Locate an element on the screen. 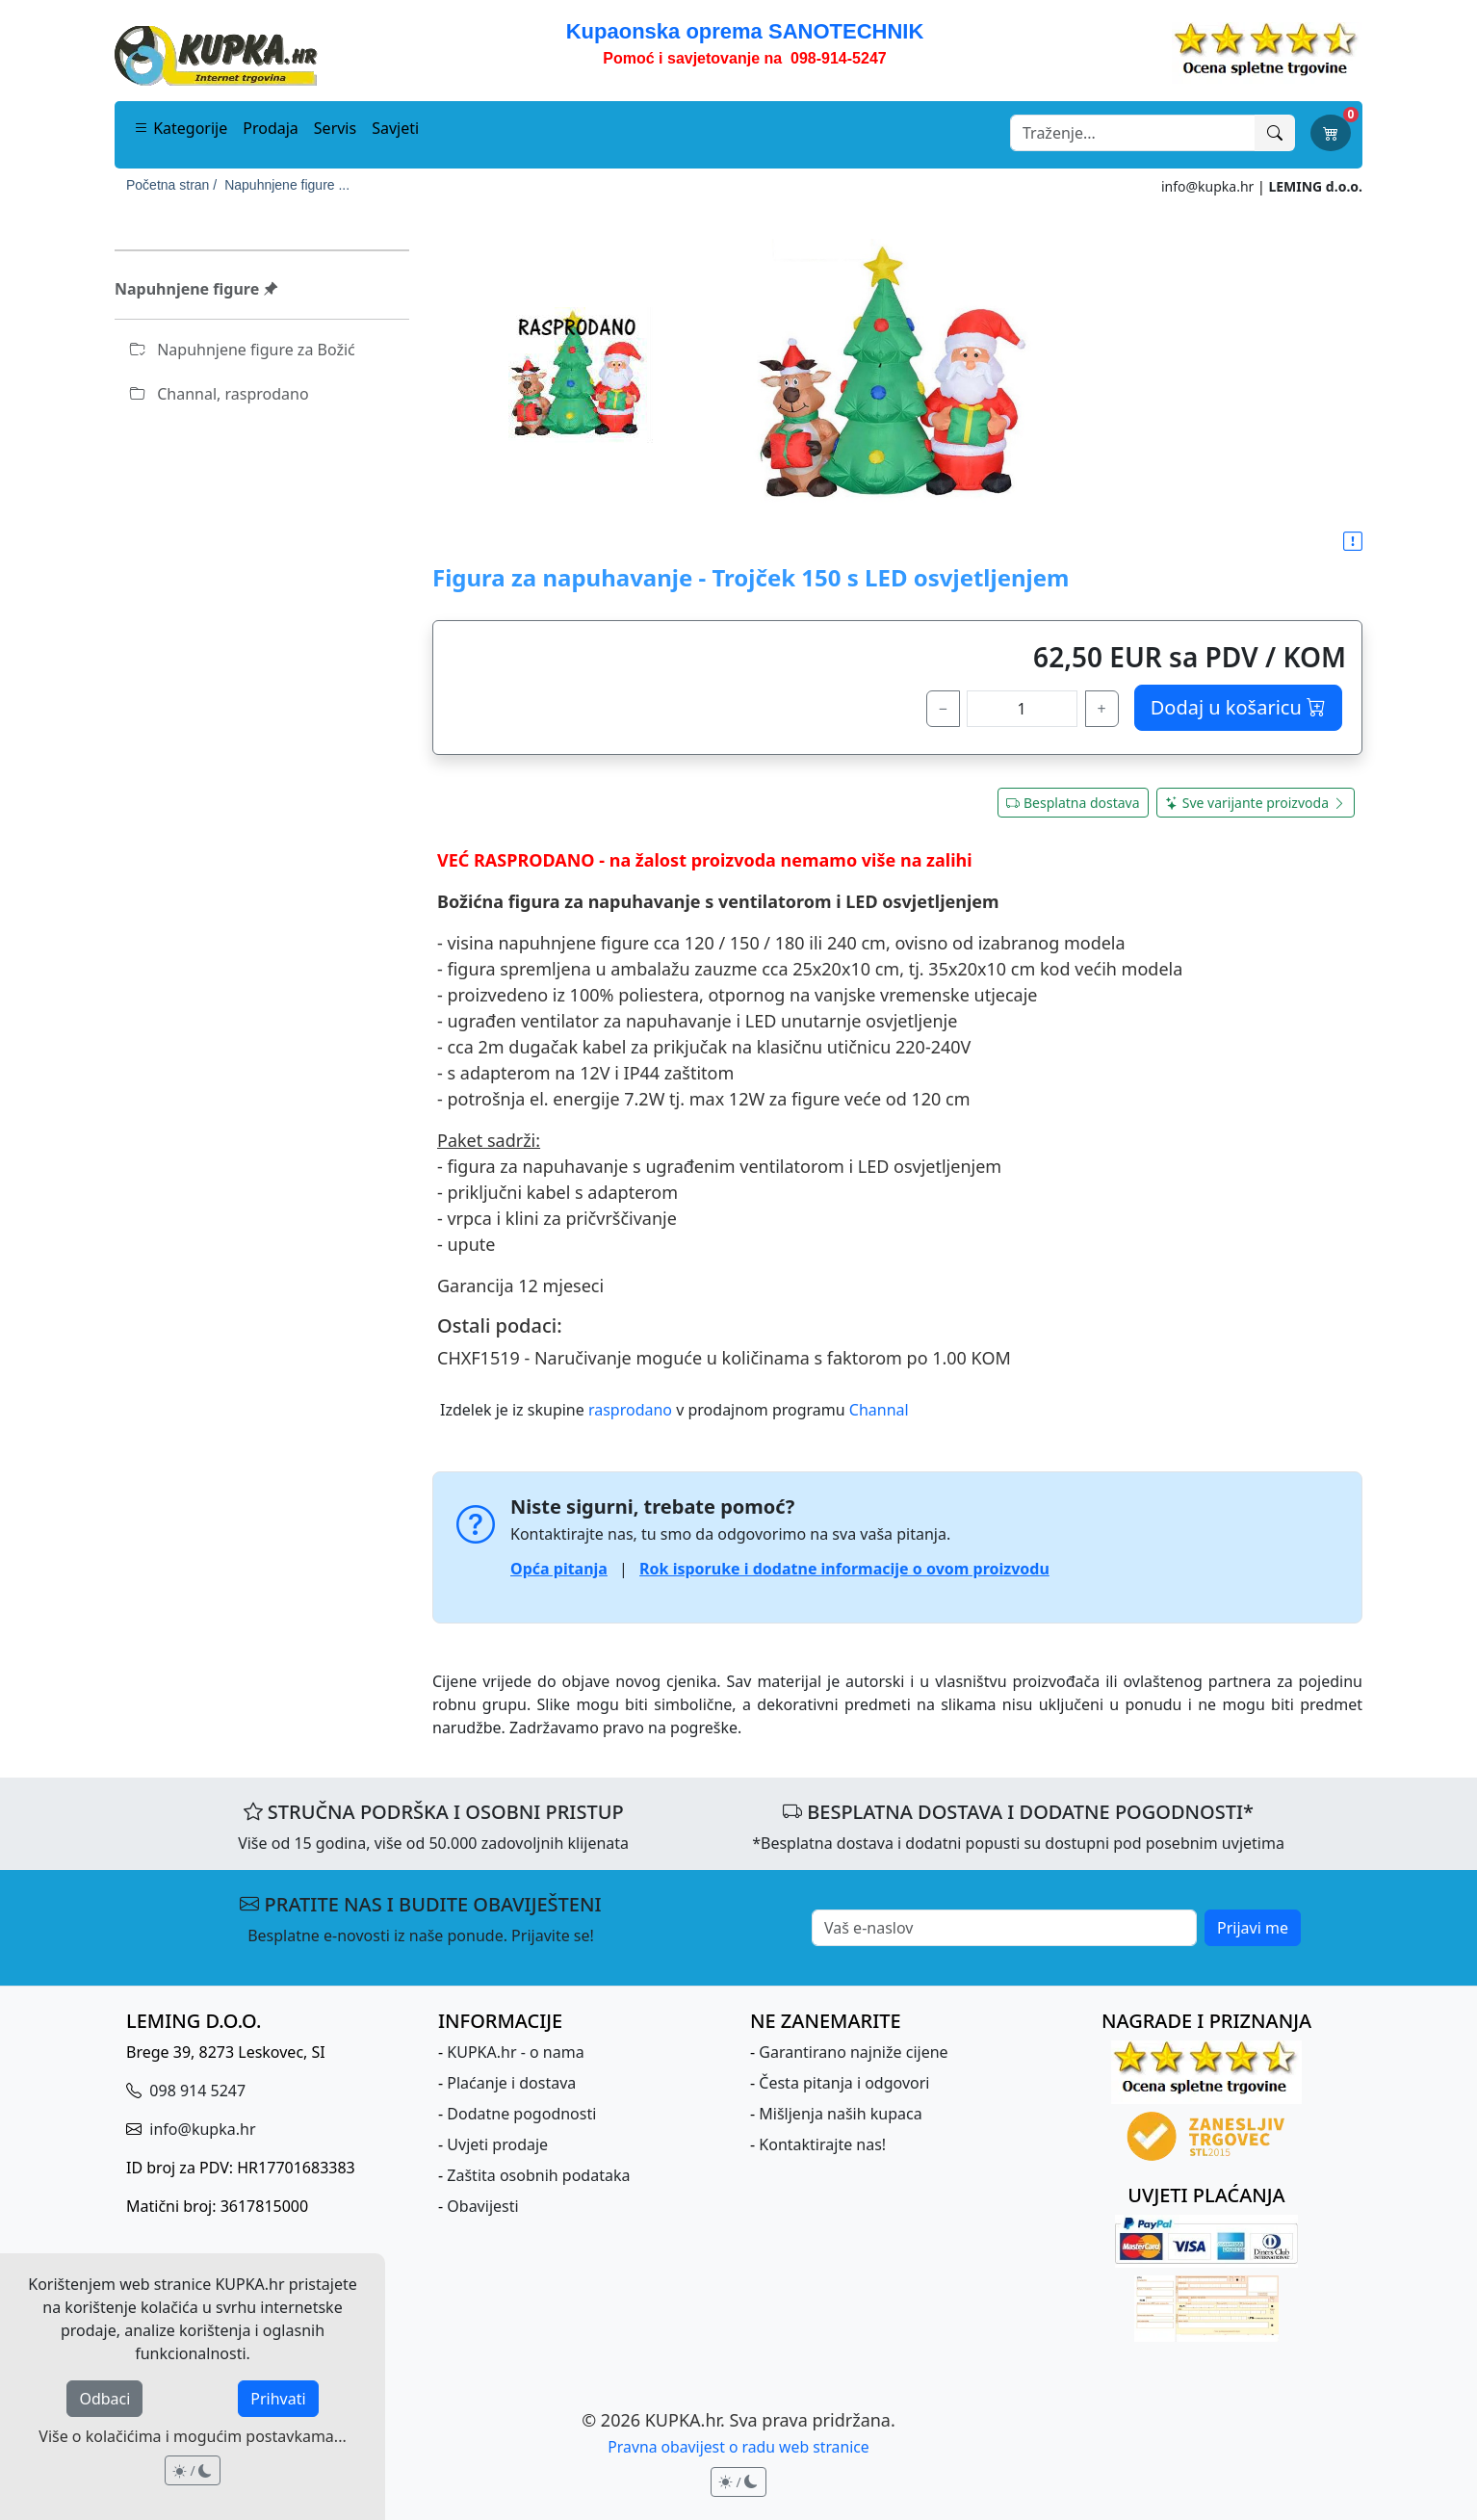 The image size is (1477, 2520). Garantirano najniže cijene is located at coordinates (853, 2052).